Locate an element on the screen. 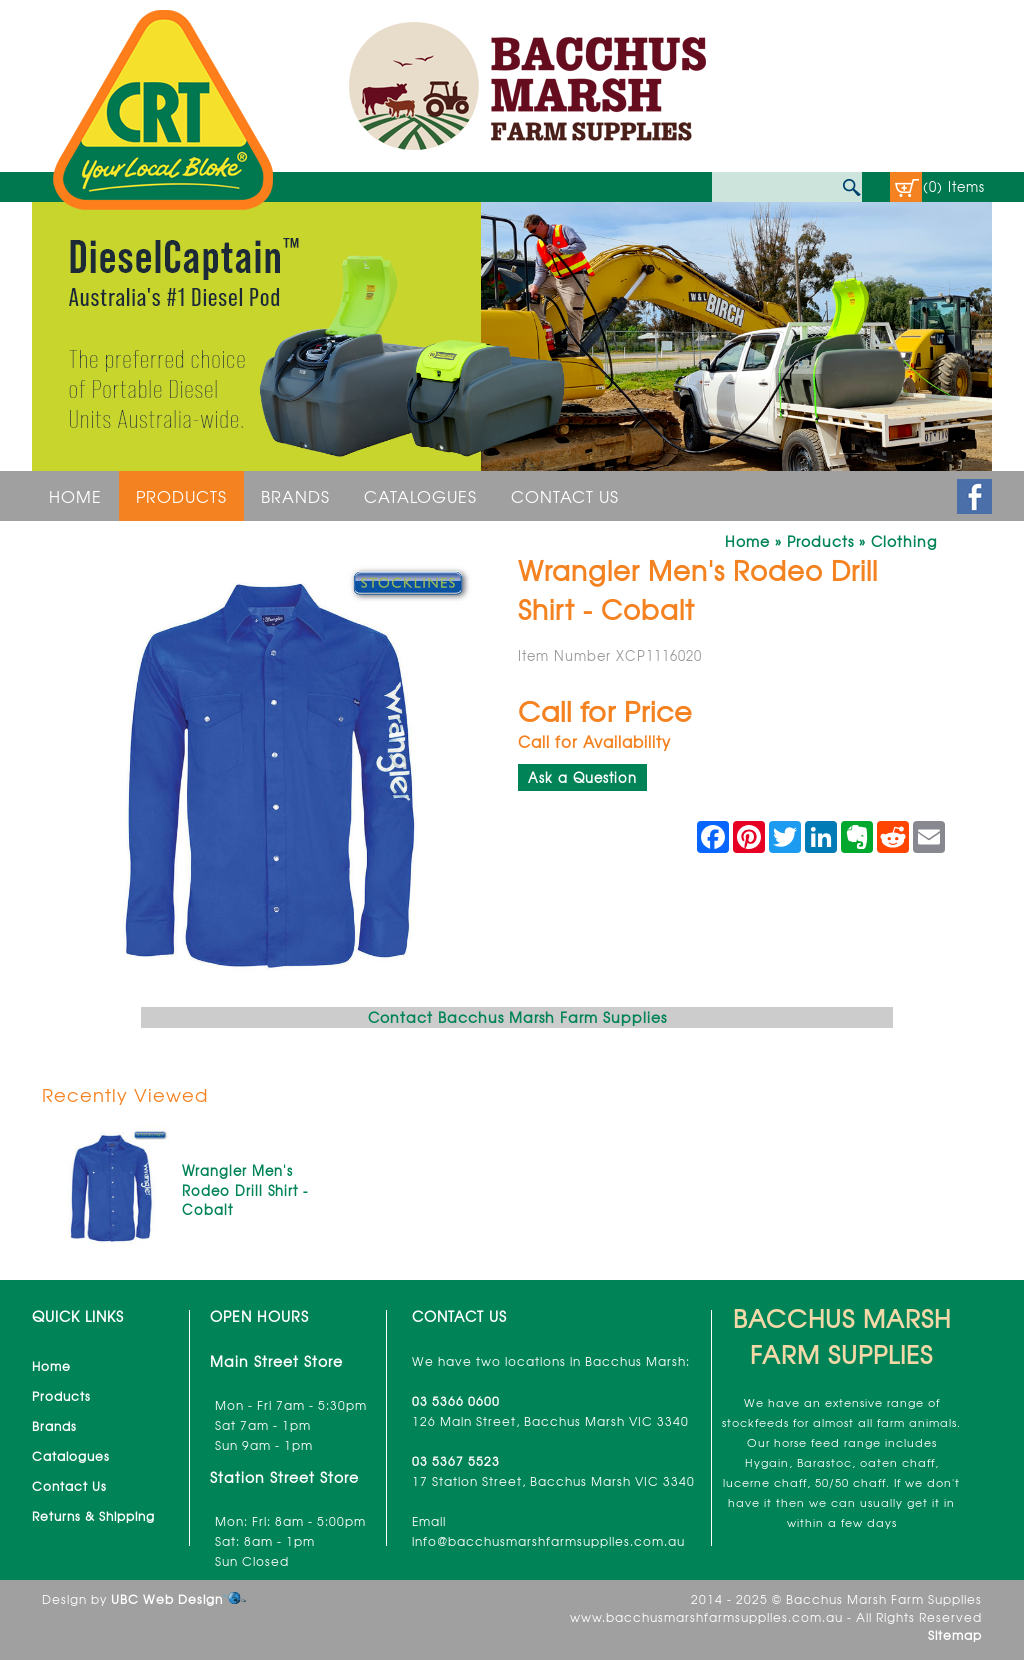 The width and height of the screenshot is (1024, 1660). Ask a Question is located at coordinates (582, 777).